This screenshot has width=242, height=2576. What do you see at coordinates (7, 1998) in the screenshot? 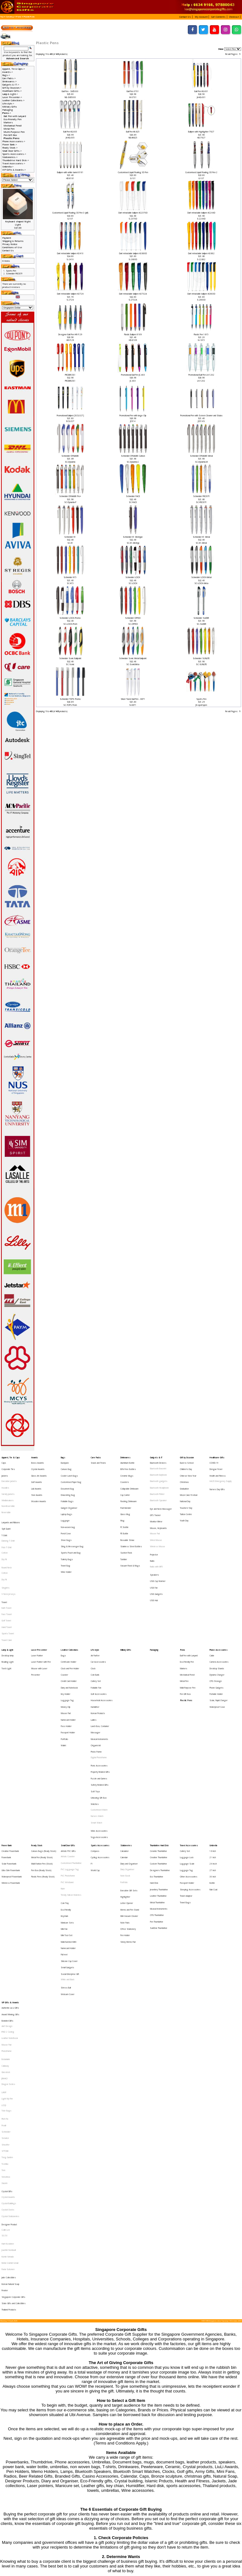
I see `Crystal Gifts` at bounding box center [7, 1998].